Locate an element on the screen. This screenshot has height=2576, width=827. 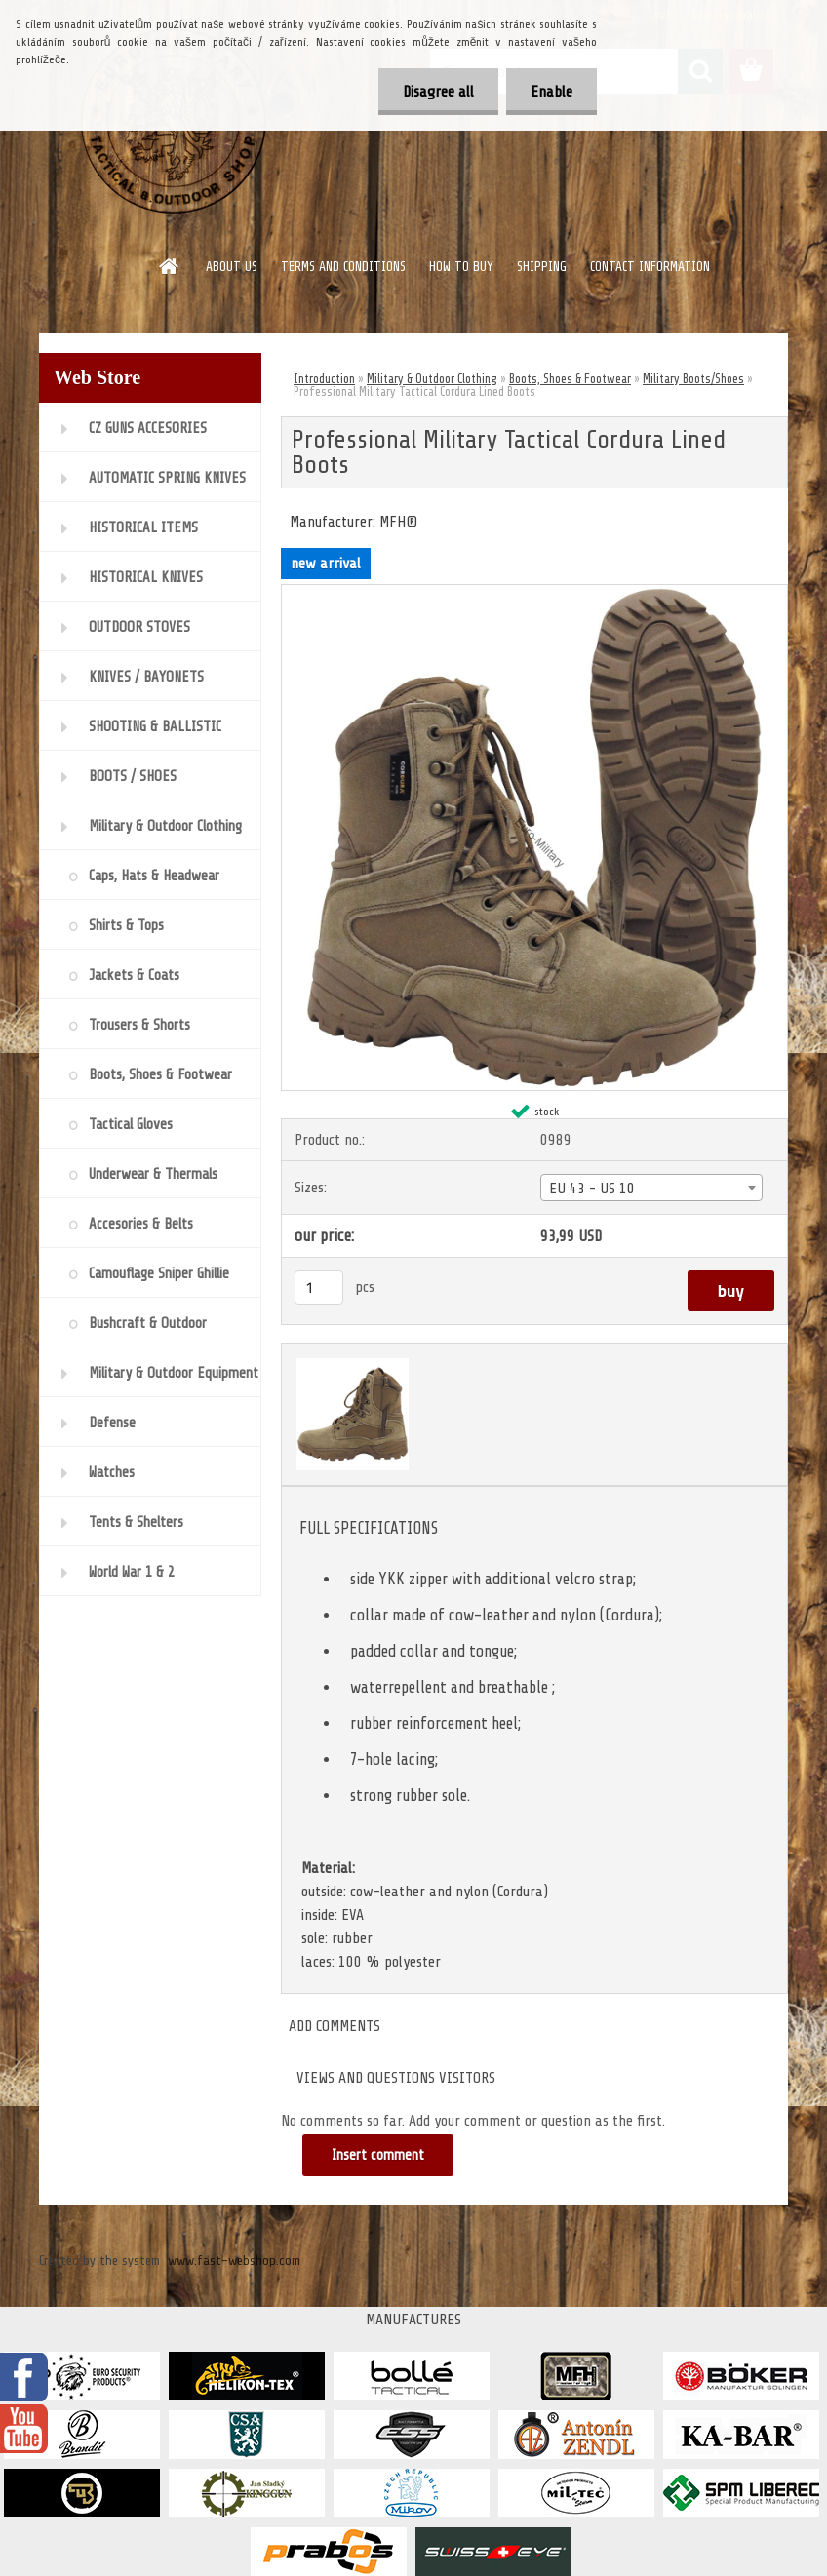
[Homepage] is located at coordinates (169, 266).